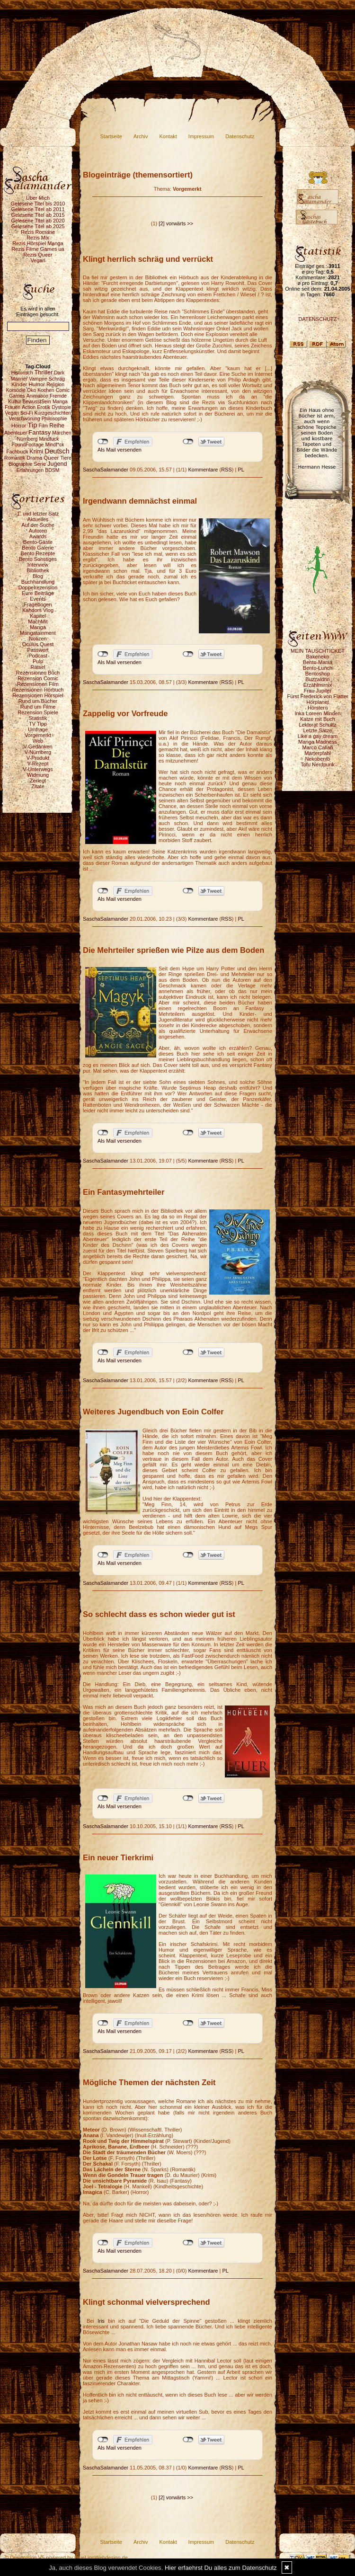 The image size is (355, 2576). Describe the element at coordinates (318, 690) in the screenshot. I see `Frau Jupiter` at that location.